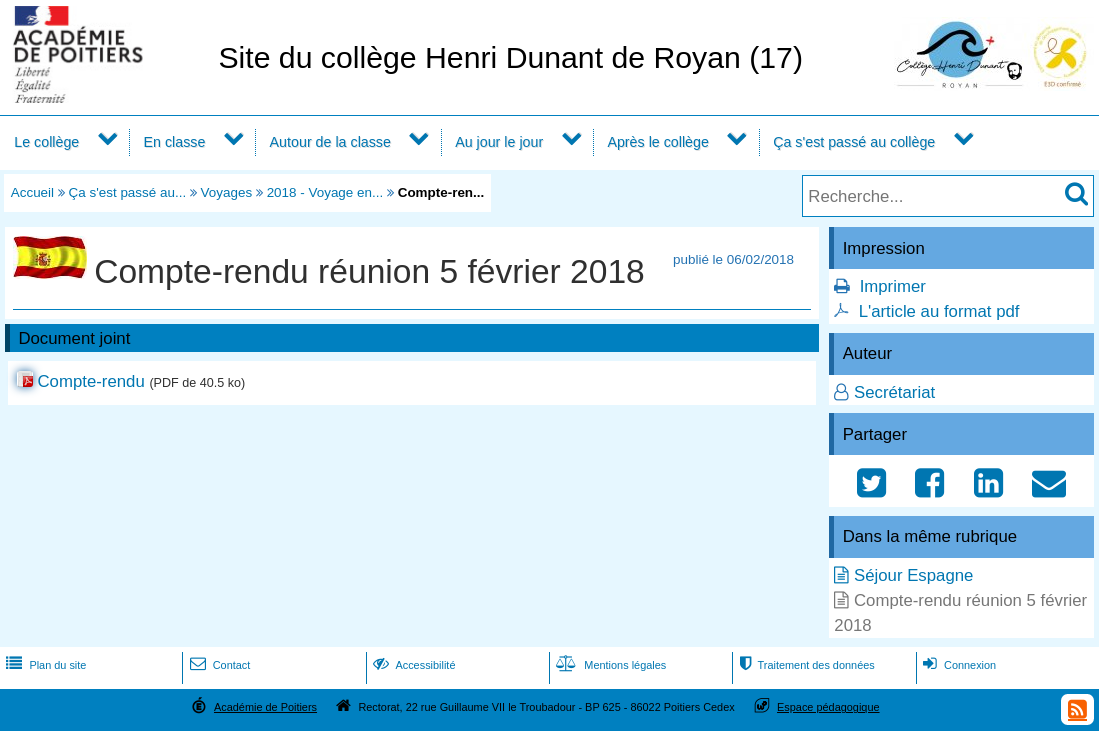 The height and width of the screenshot is (731, 1099). I want to click on Connexion, so click(957, 665).